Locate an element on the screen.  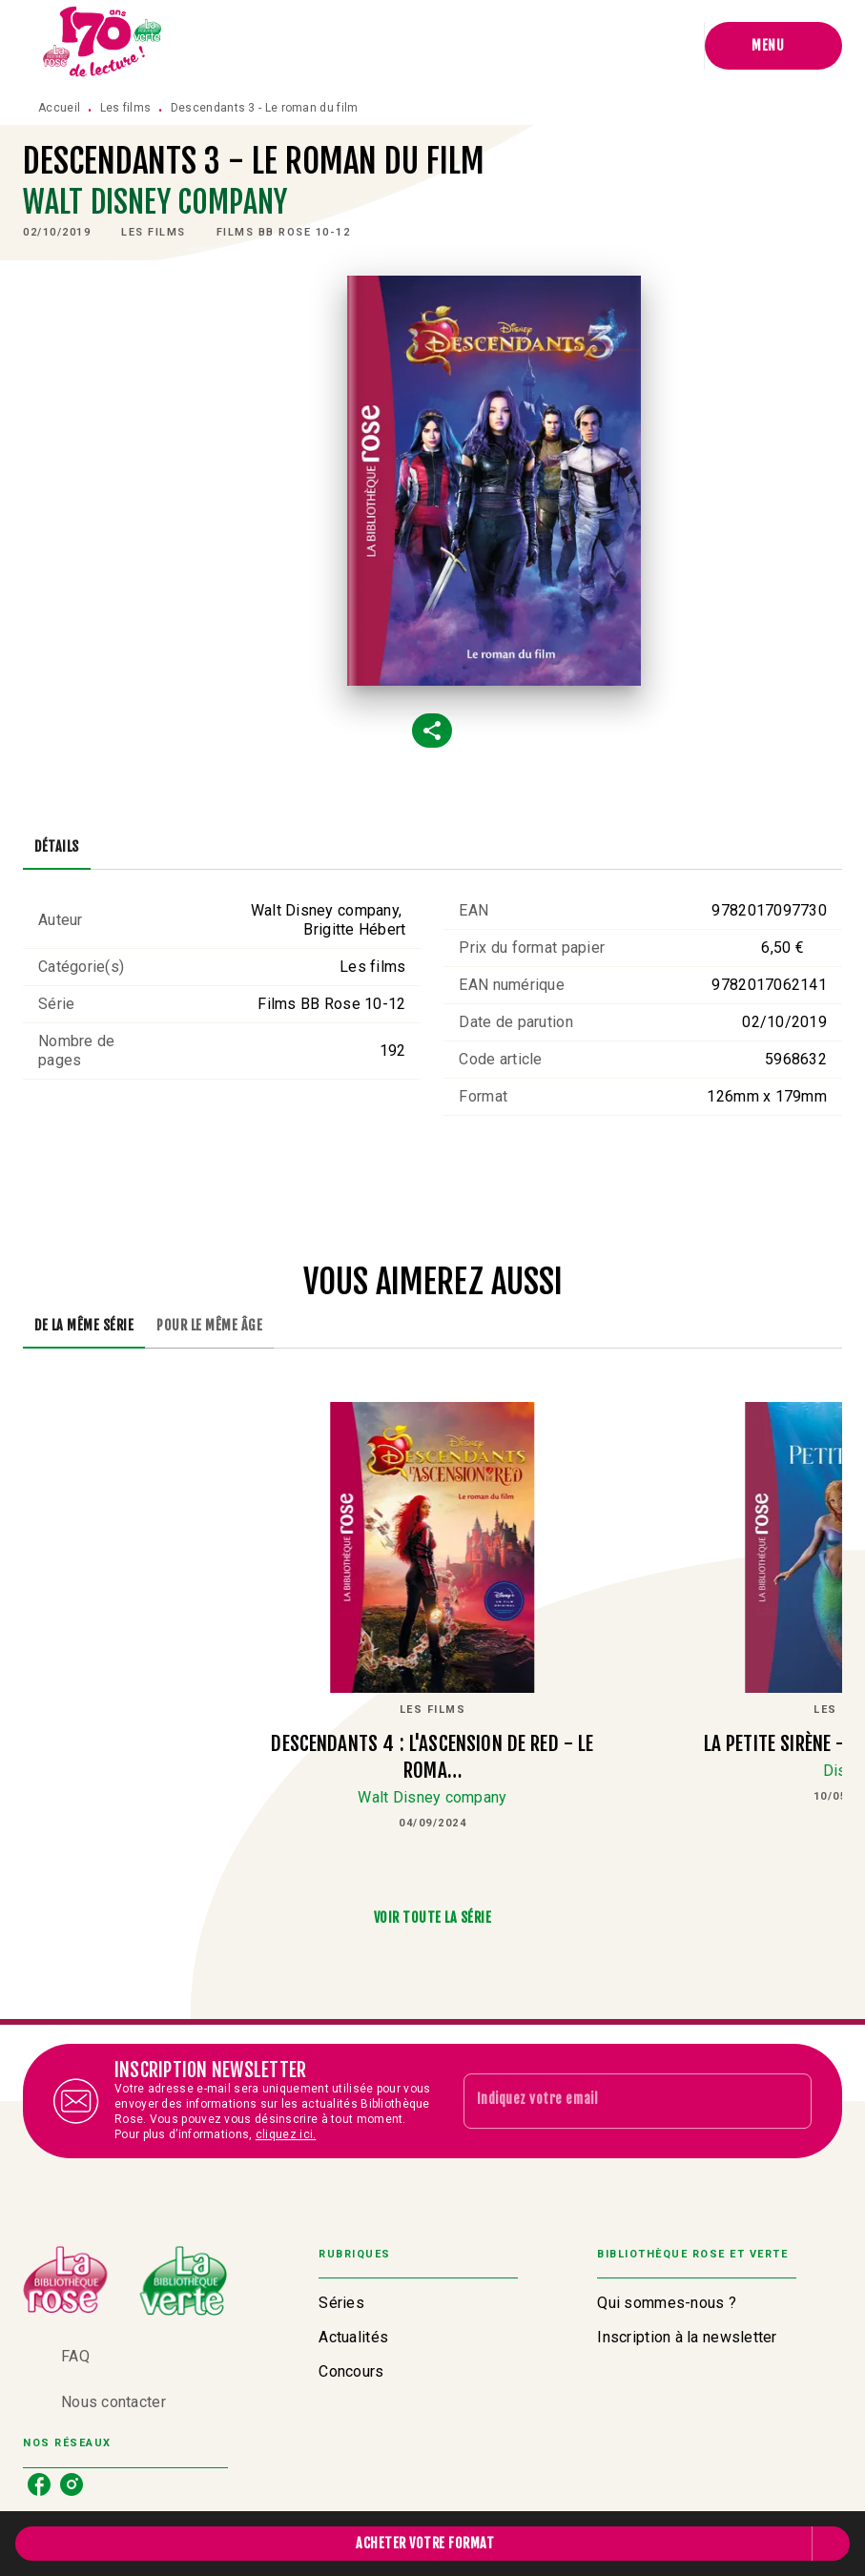
[Indiquez votre email] is located at coordinates (614, 2101).